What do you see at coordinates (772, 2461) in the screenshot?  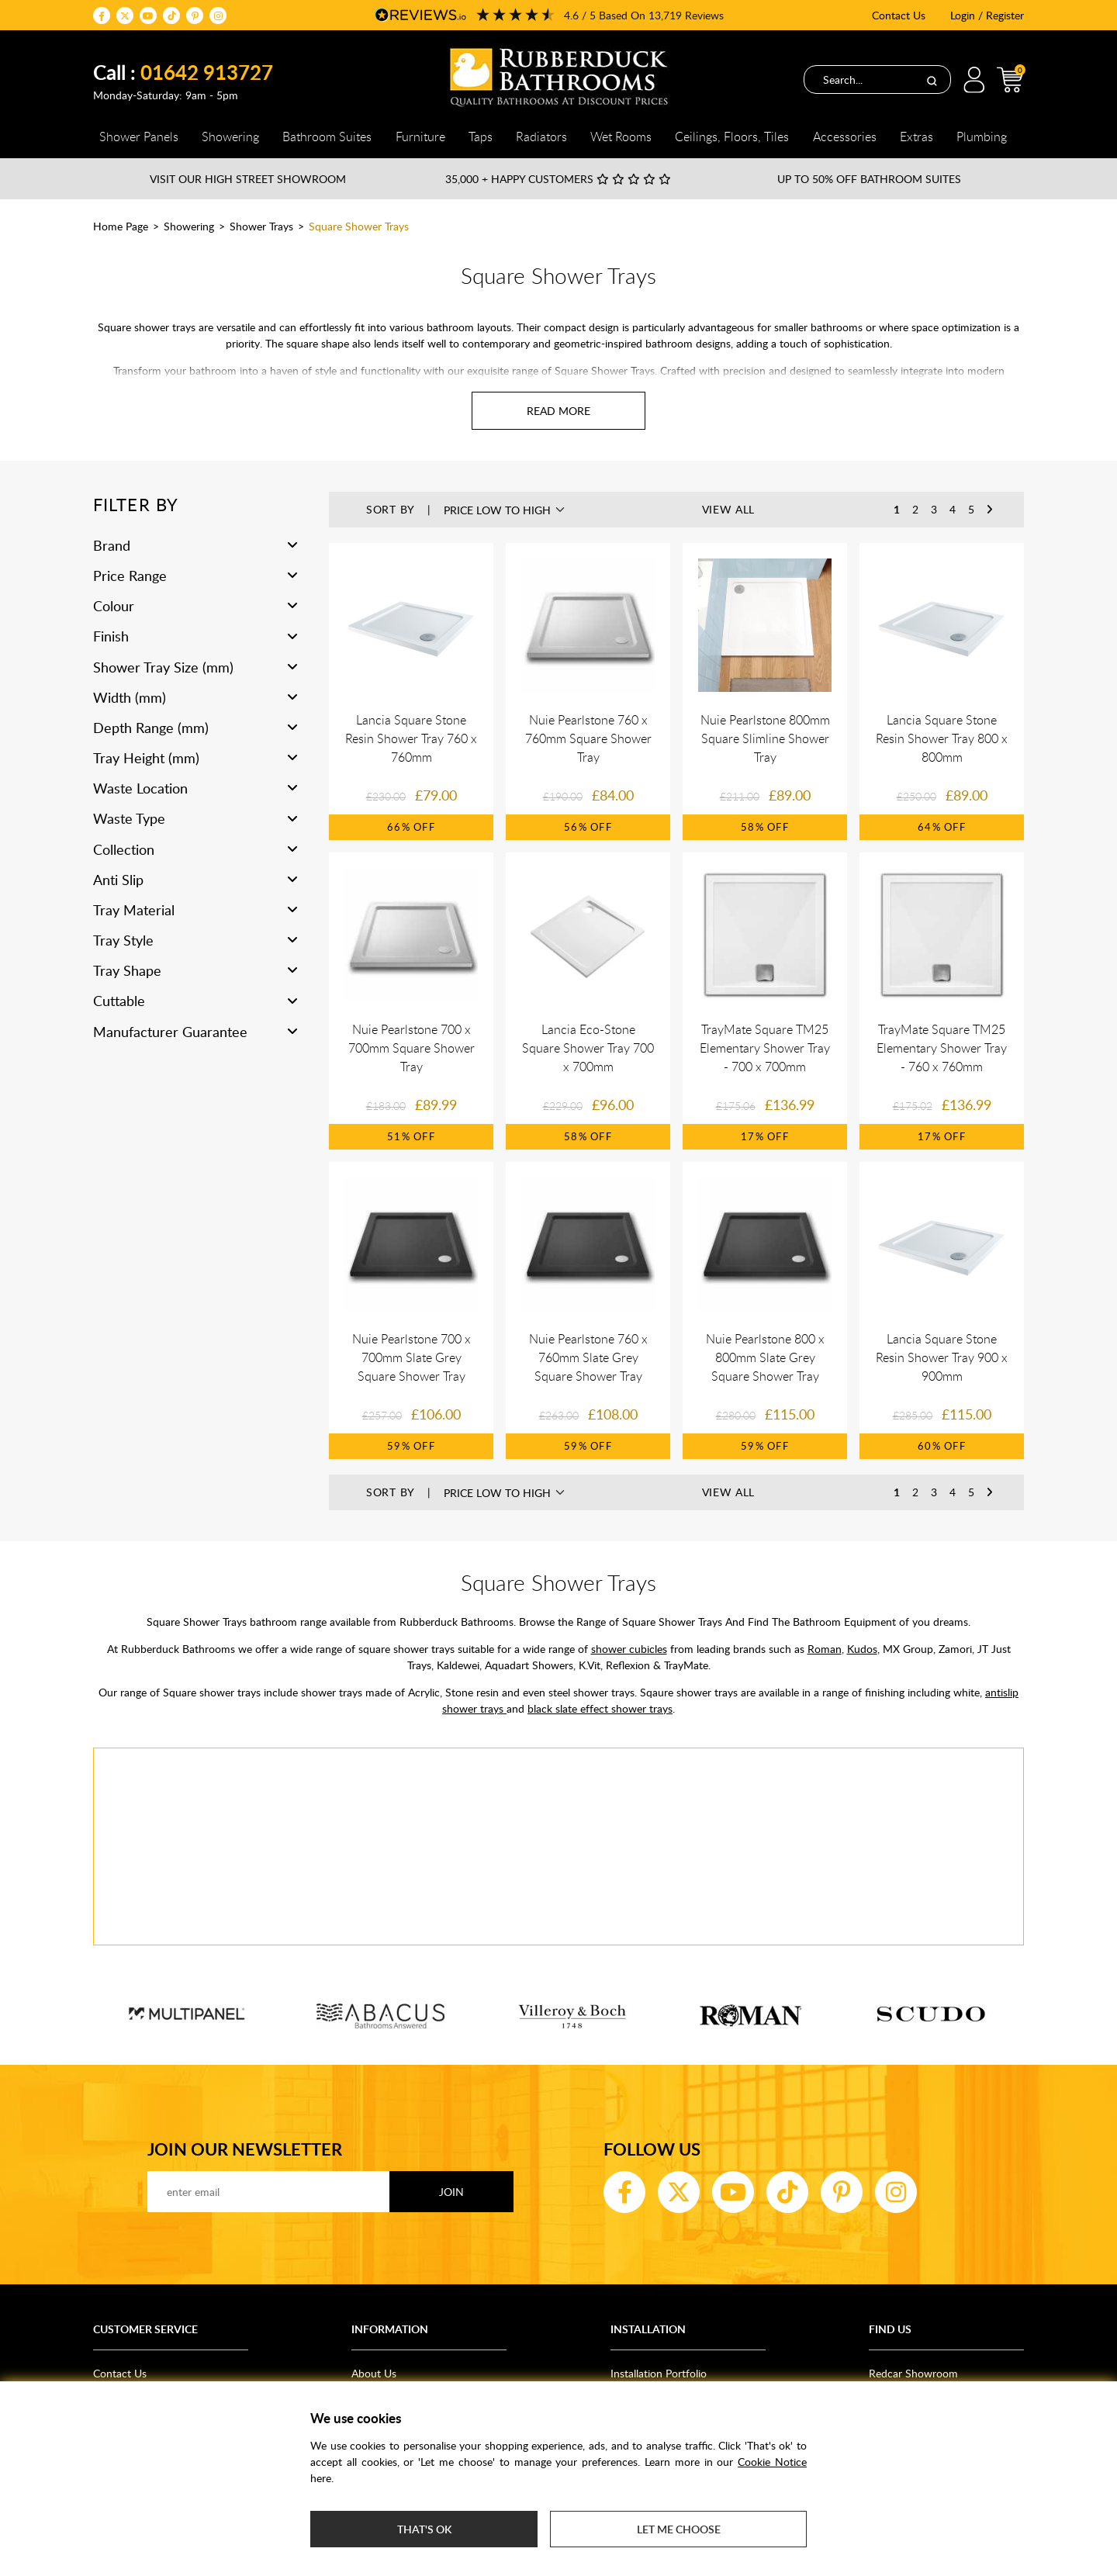 I see `Cookie Notice` at bounding box center [772, 2461].